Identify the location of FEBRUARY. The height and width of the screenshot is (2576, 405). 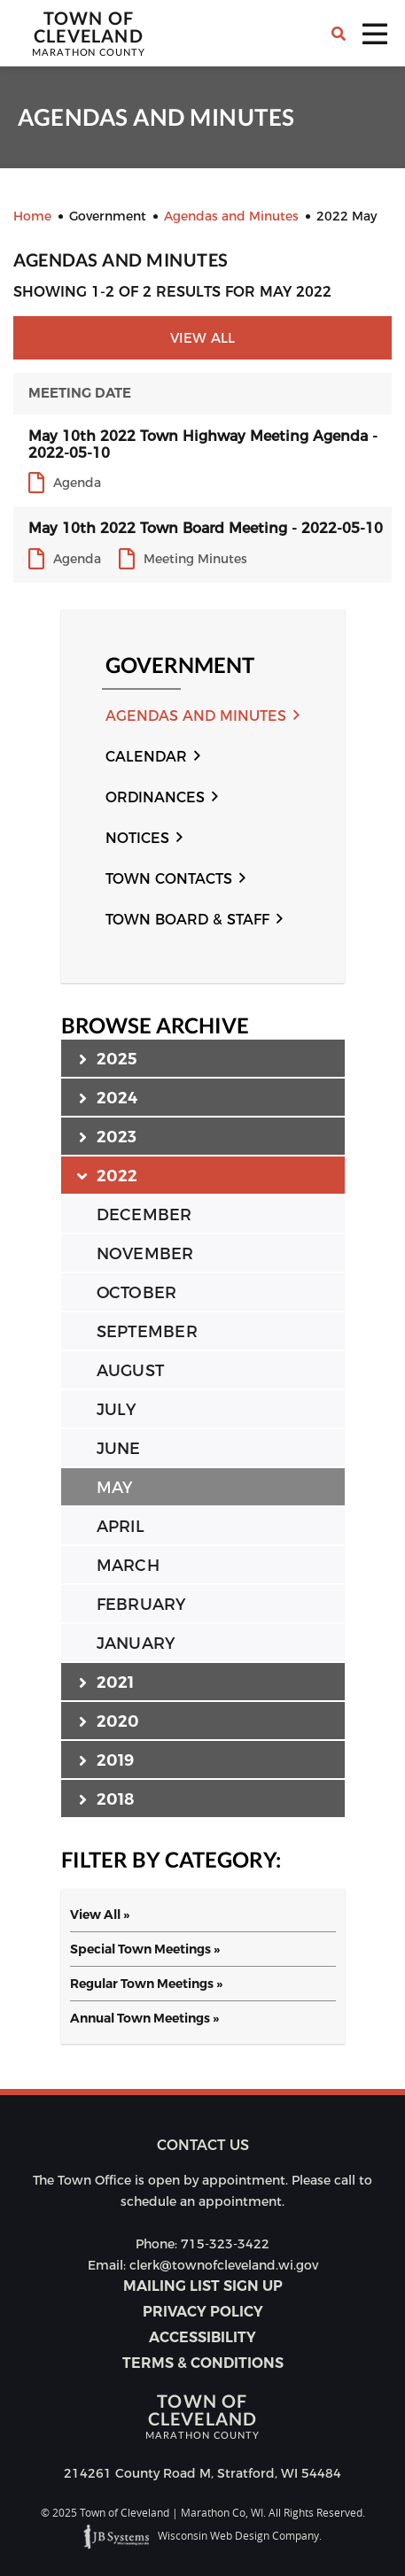
(141, 1604).